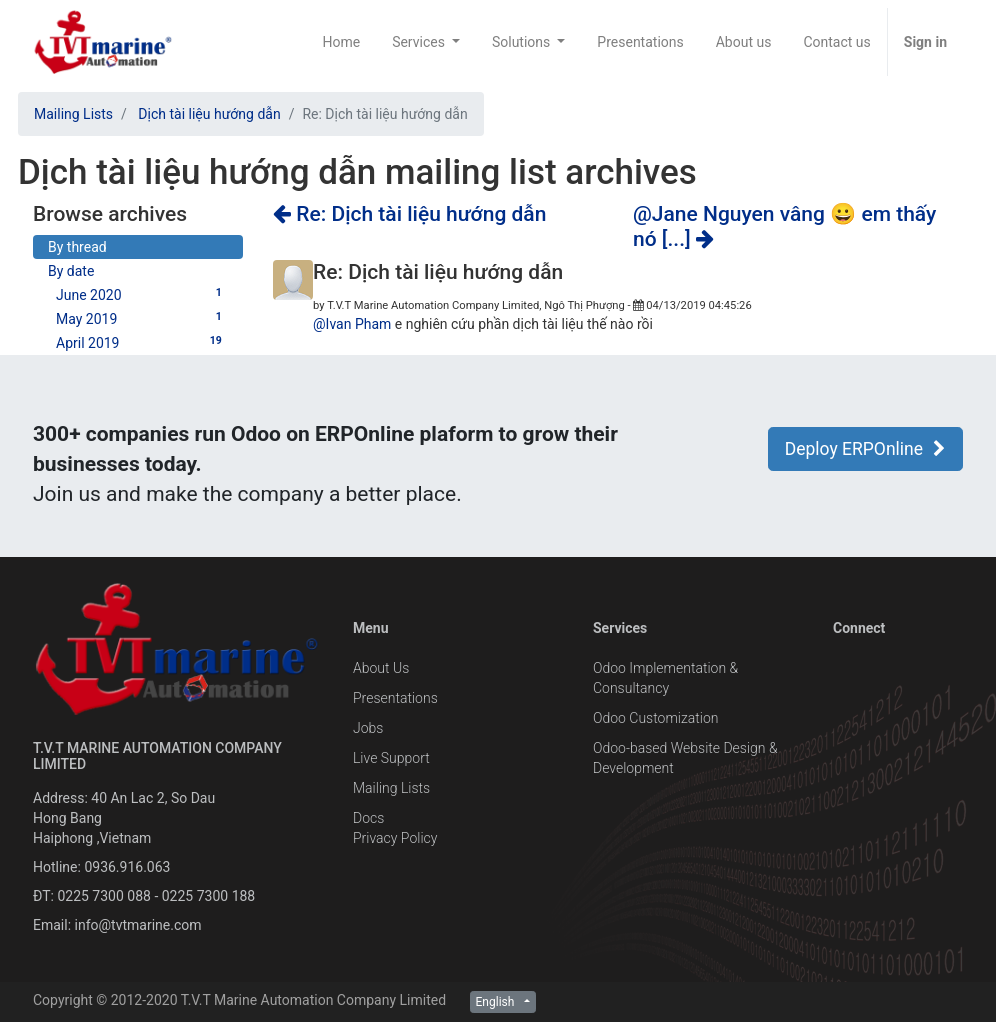 The height and width of the screenshot is (1022, 996). Describe the element at coordinates (142, 318) in the screenshot. I see `May 2019` at that location.